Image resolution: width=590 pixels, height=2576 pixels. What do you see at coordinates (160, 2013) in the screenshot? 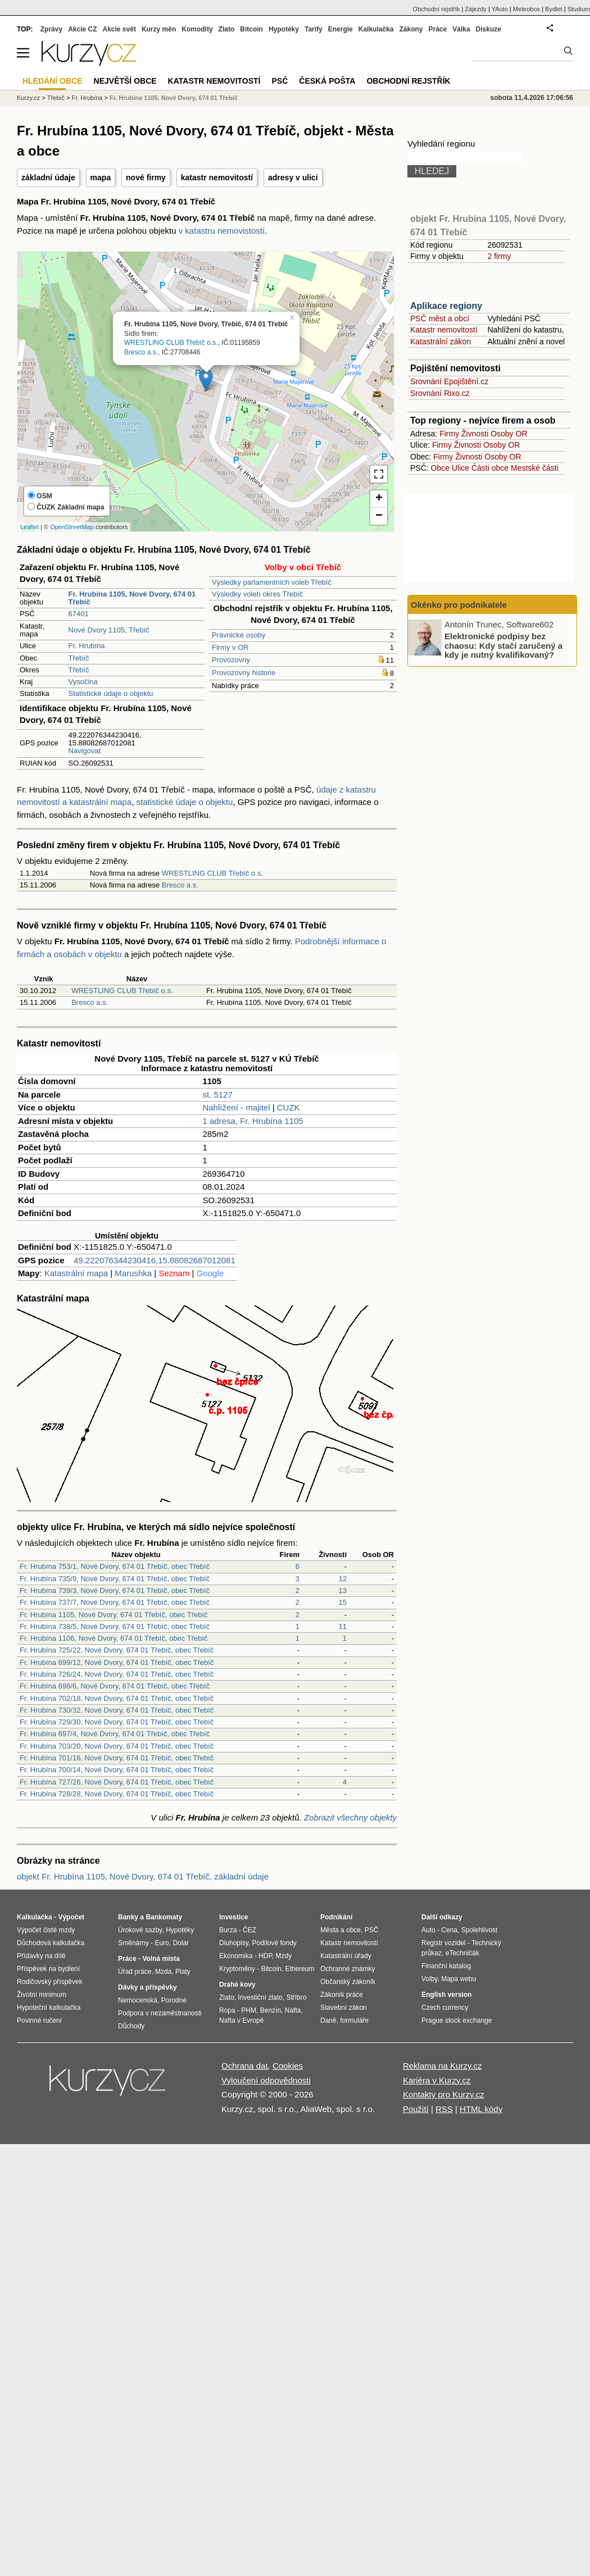
I see `Podpora v nezaměstnanosti` at bounding box center [160, 2013].